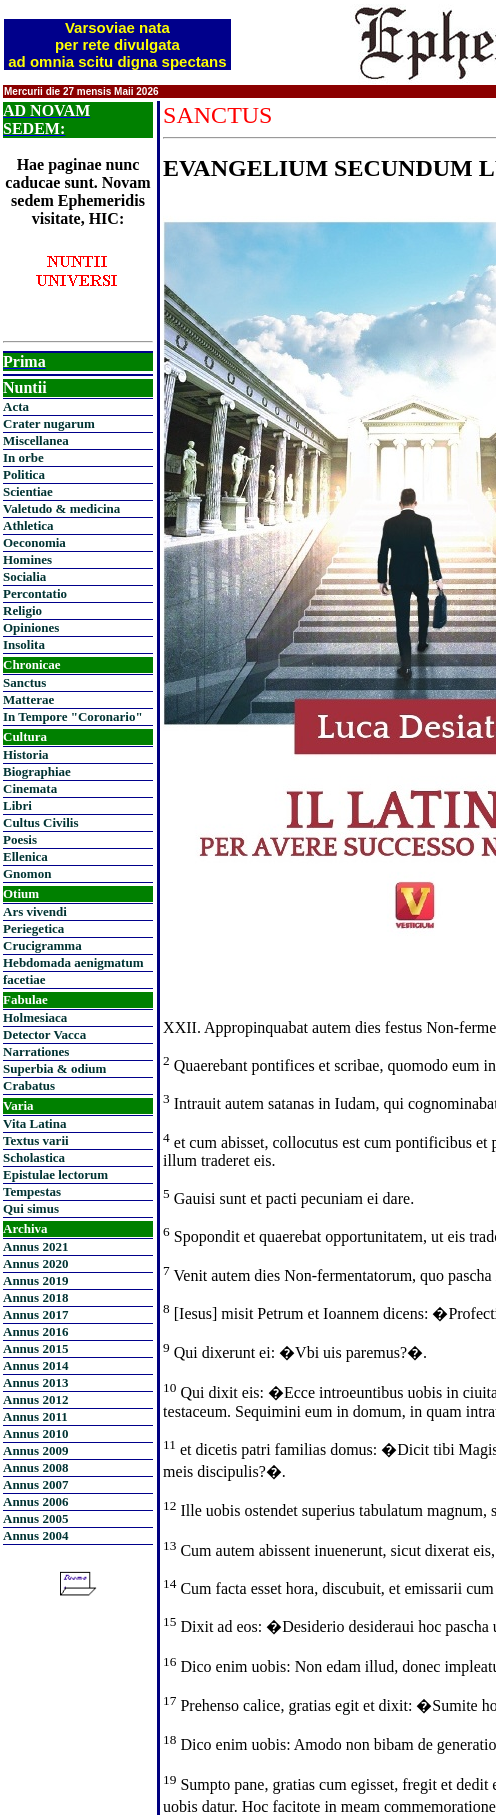 This screenshot has width=496, height=1815. I want to click on Historia, so click(26, 754).